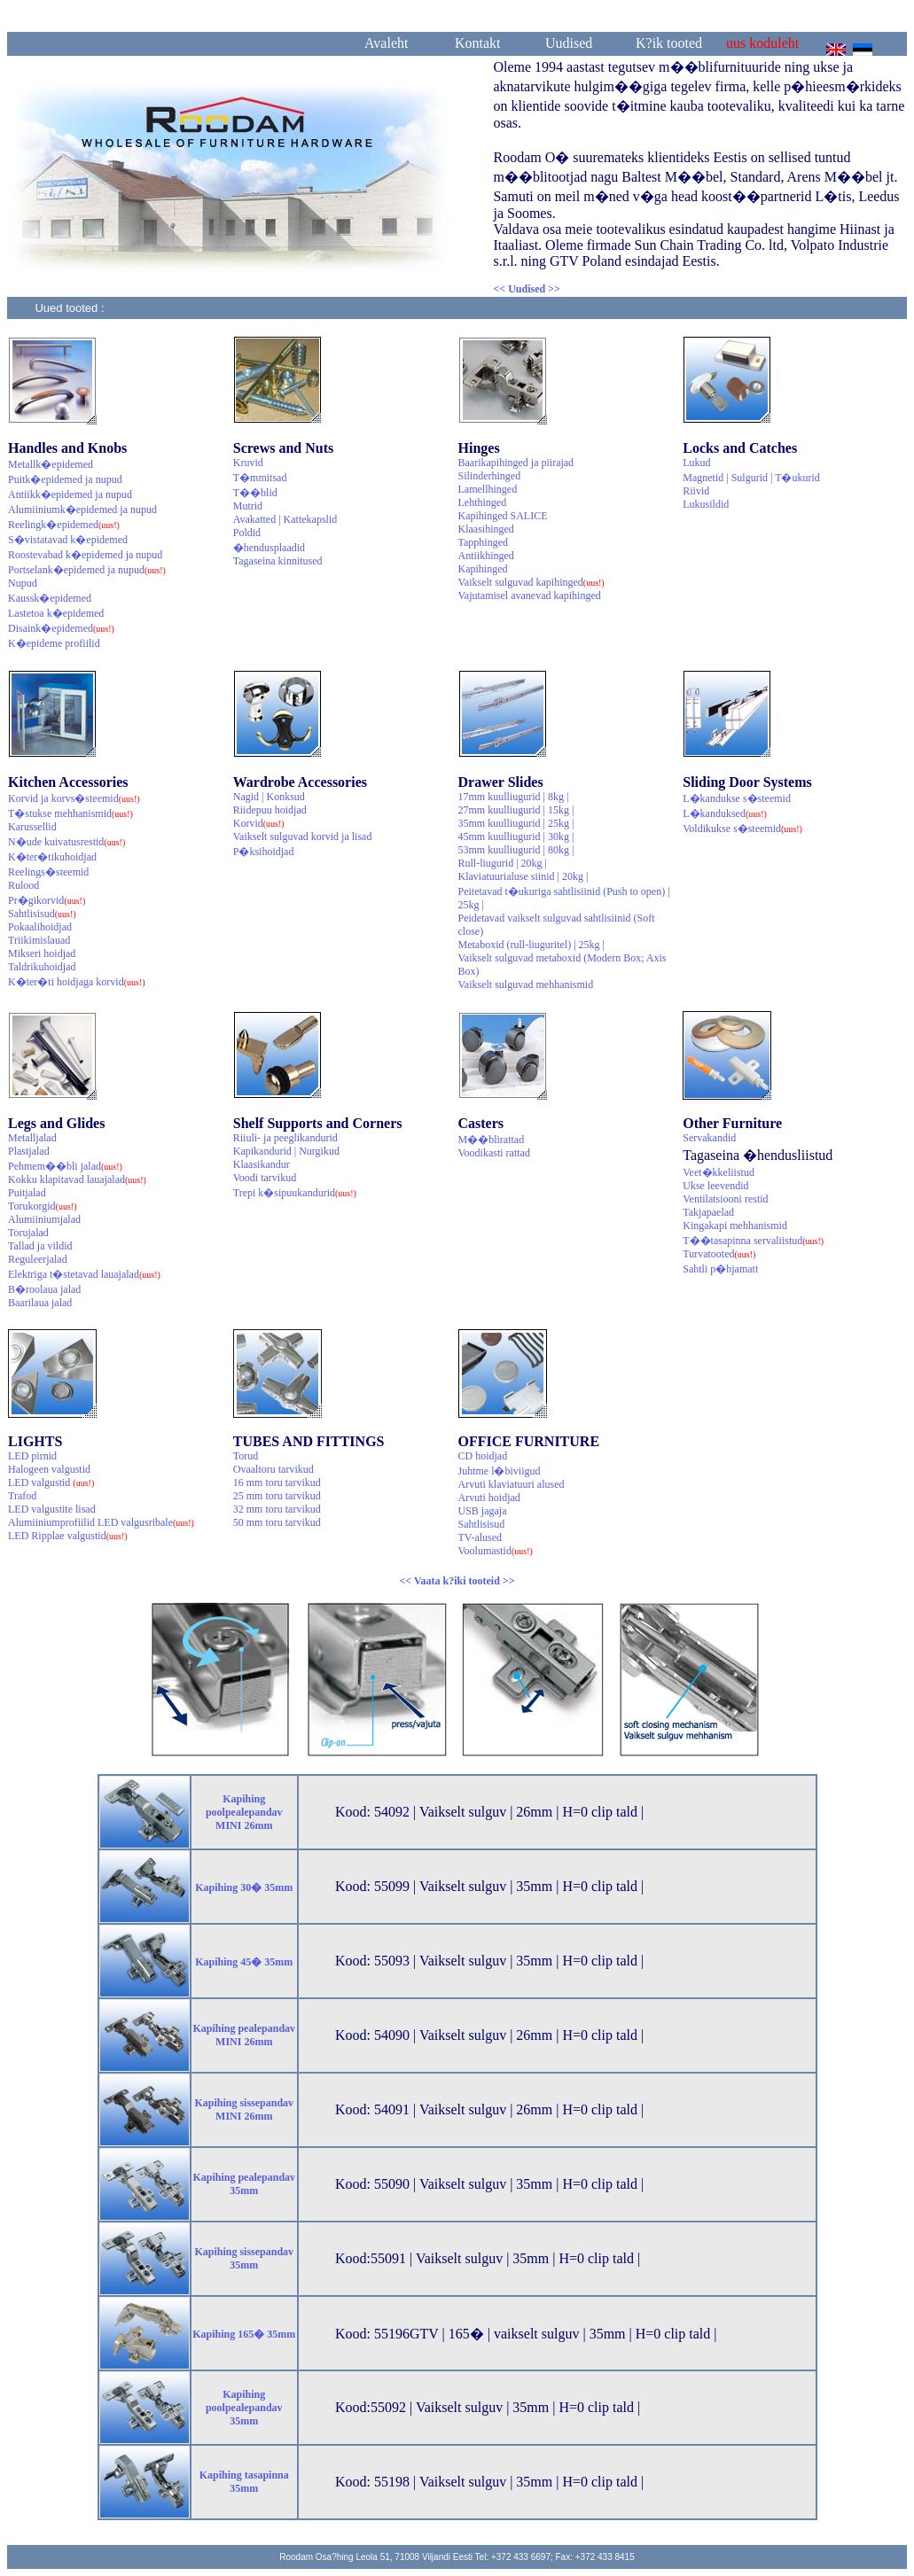 The height and width of the screenshot is (2576, 914). What do you see at coordinates (516, 836) in the screenshot?
I see `45mm kuulliugurid | 30kg |` at bounding box center [516, 836].